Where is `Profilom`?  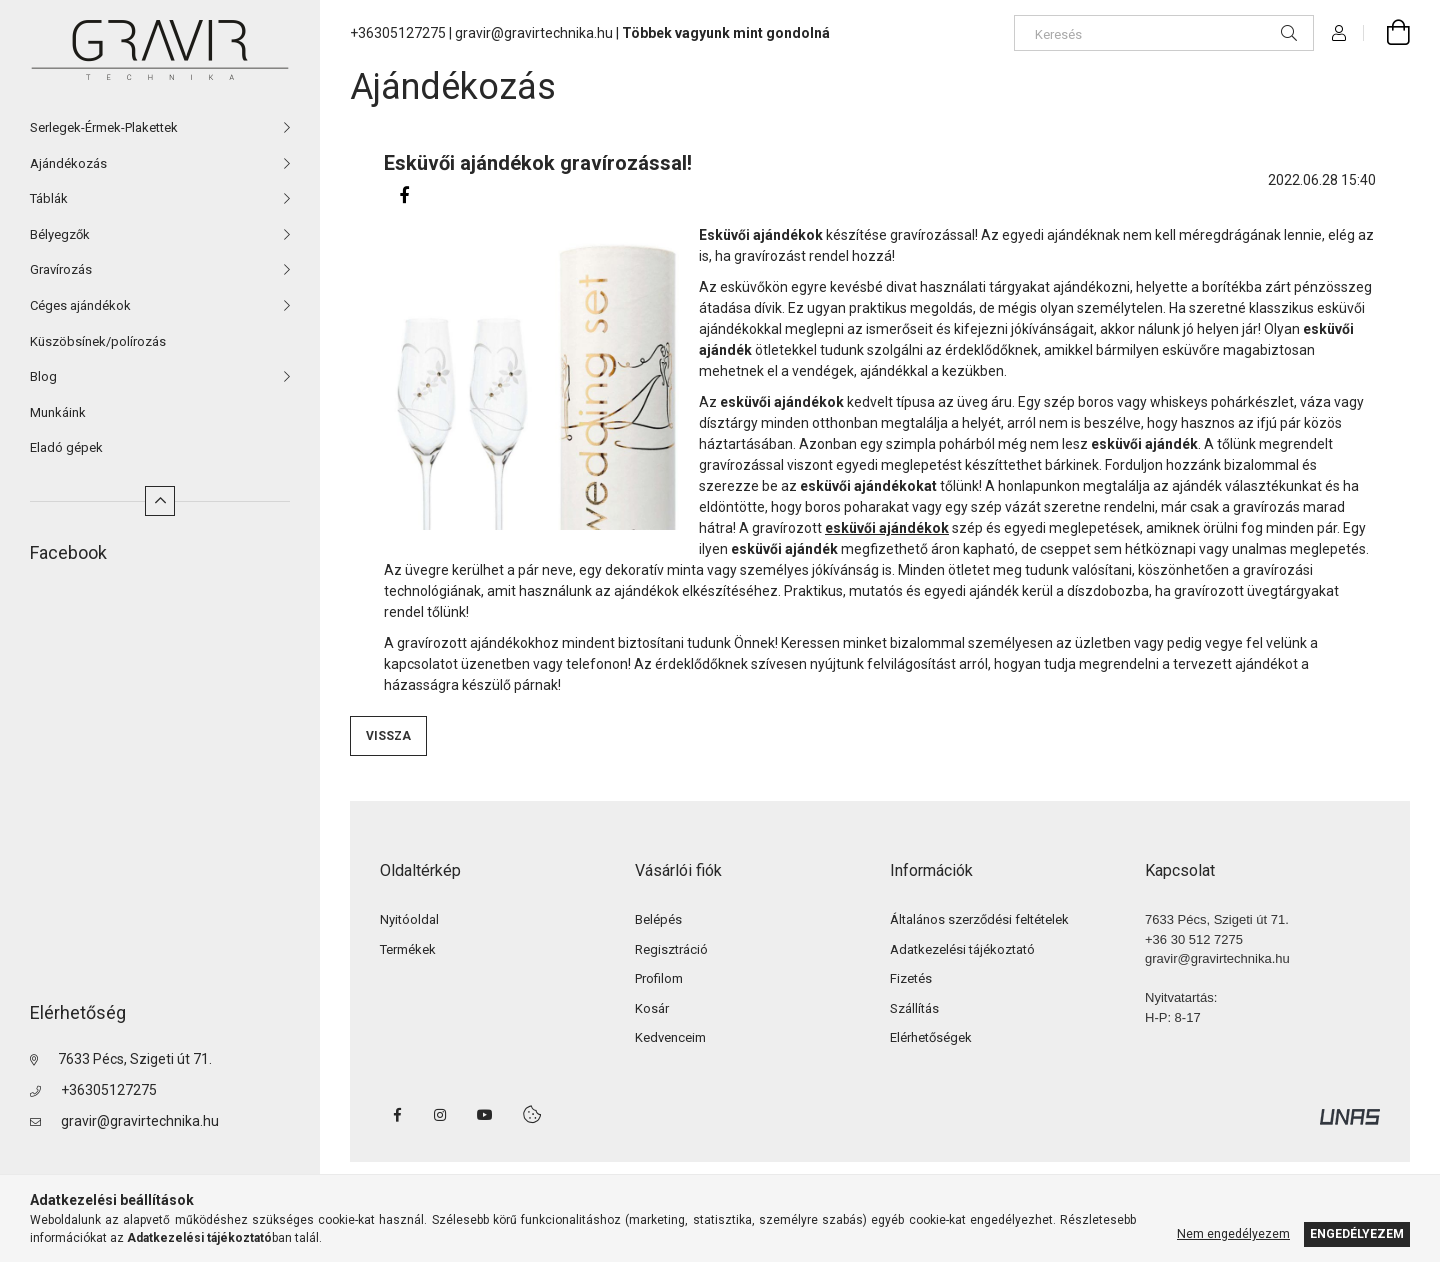 Profilom is located at coordinates (659, 978).